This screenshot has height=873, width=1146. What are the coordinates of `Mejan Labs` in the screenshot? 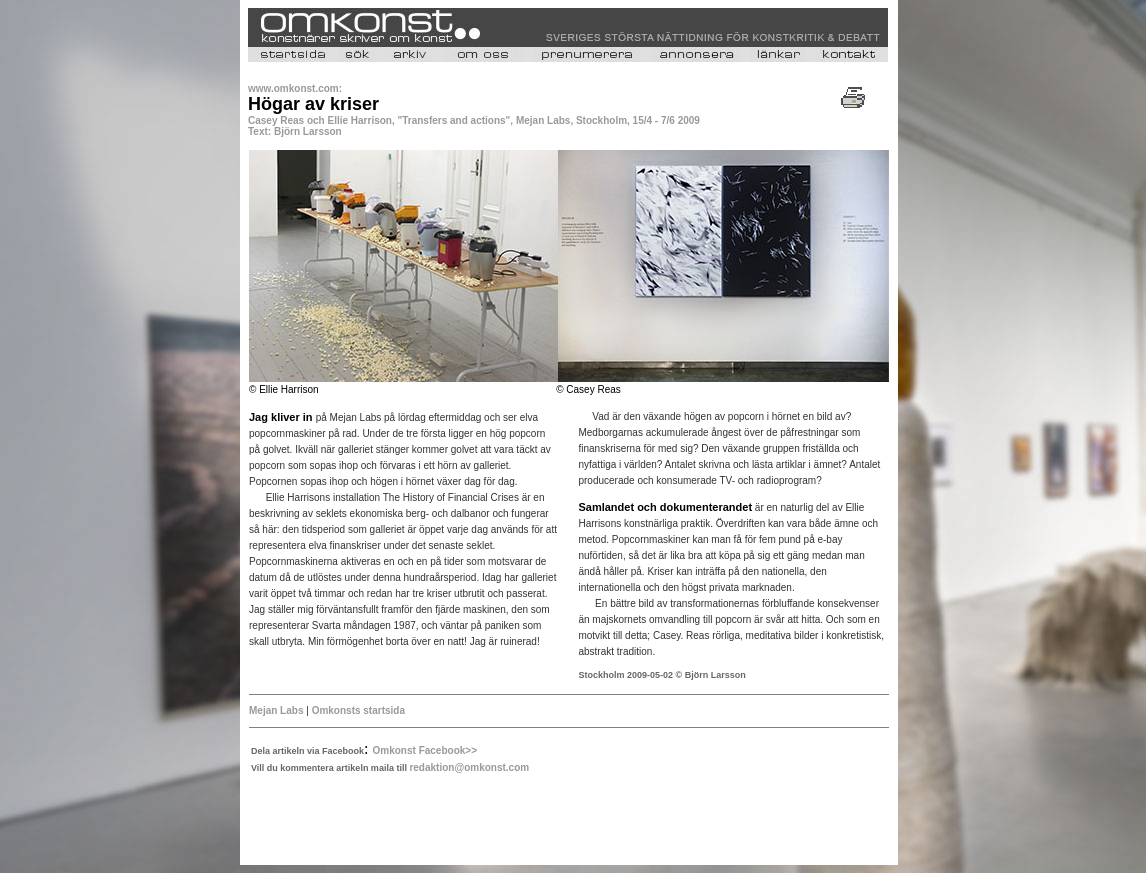 It's located at (276, 710).